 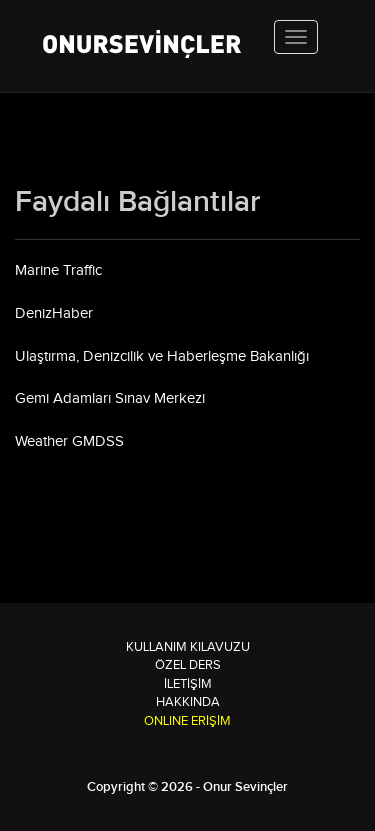 What do you see at coordinates (188, 665) in the screenshot?
I see `Özel Ders` at bounding box center [188, 665].